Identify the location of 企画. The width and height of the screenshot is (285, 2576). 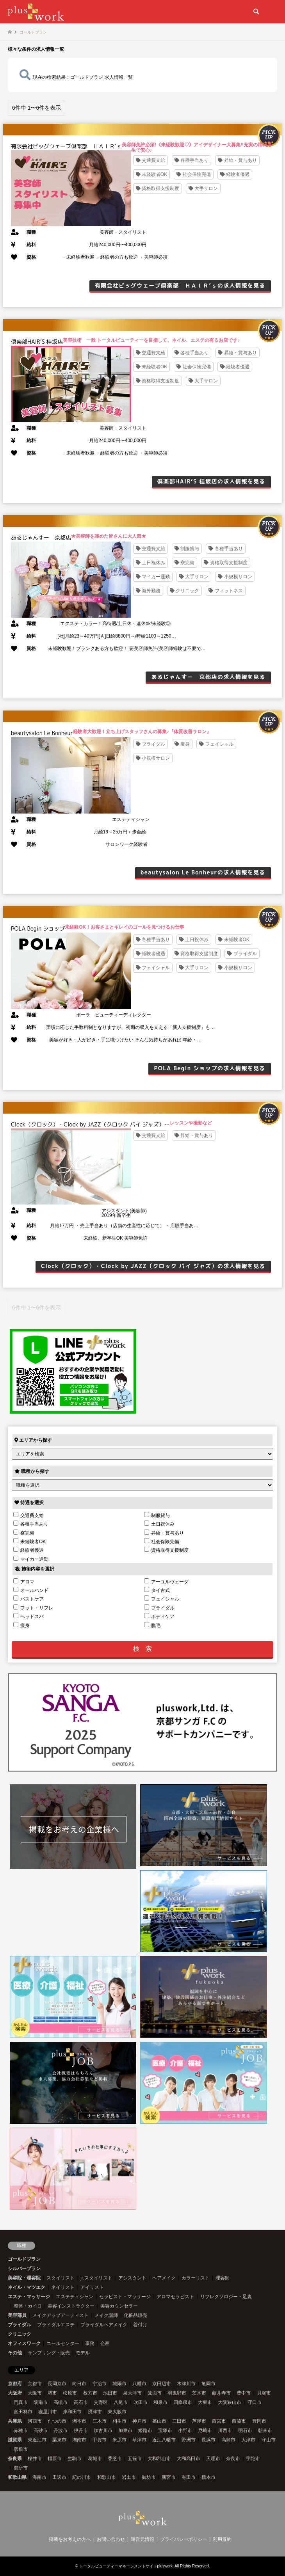
(105, 2343).